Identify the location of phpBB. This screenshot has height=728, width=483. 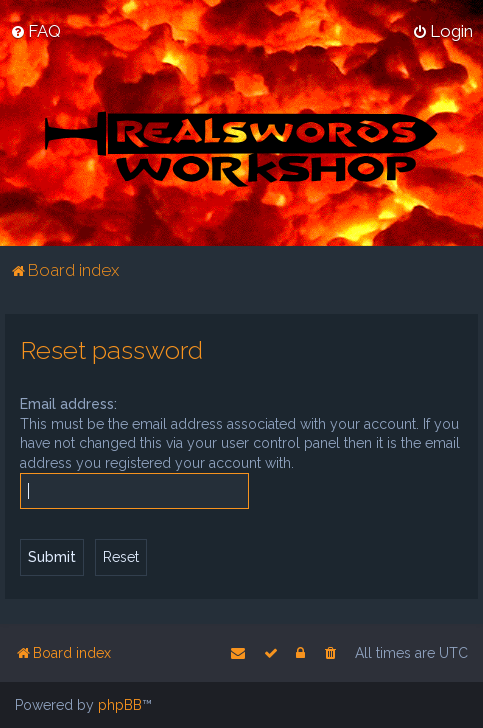
(120, 705).